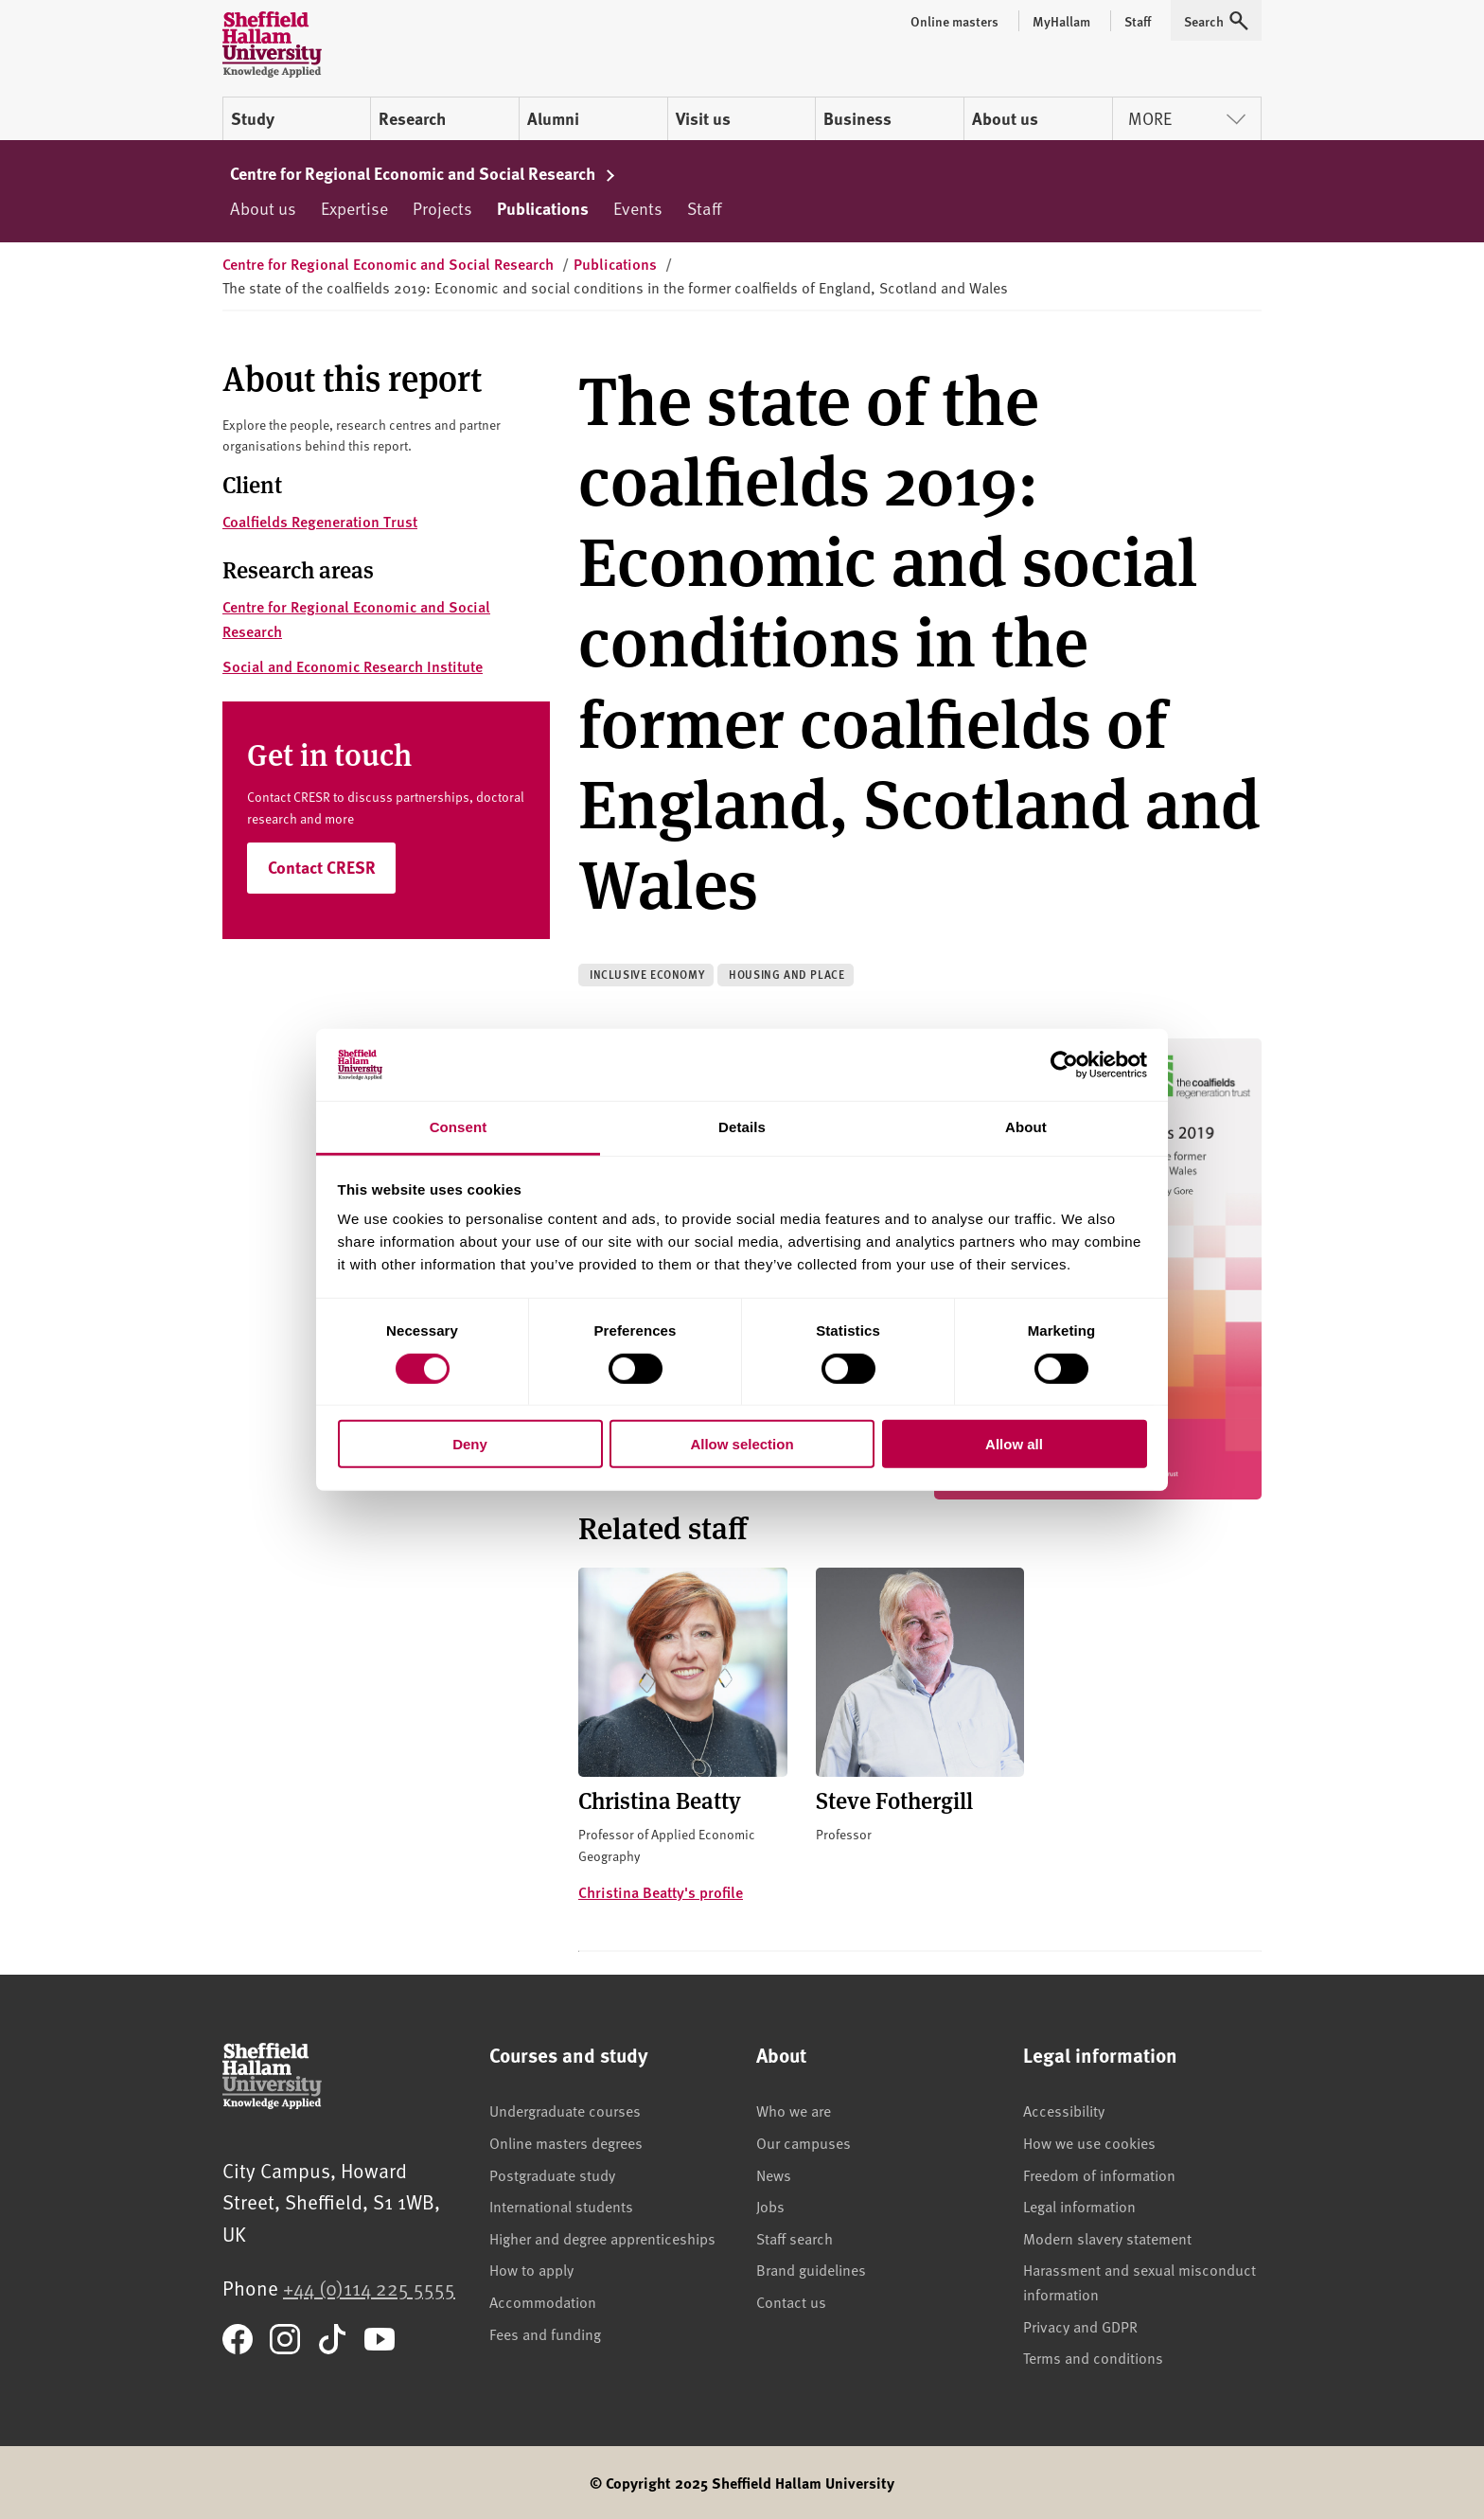  I want to click on Online masters degrees, so click(566, 2142).